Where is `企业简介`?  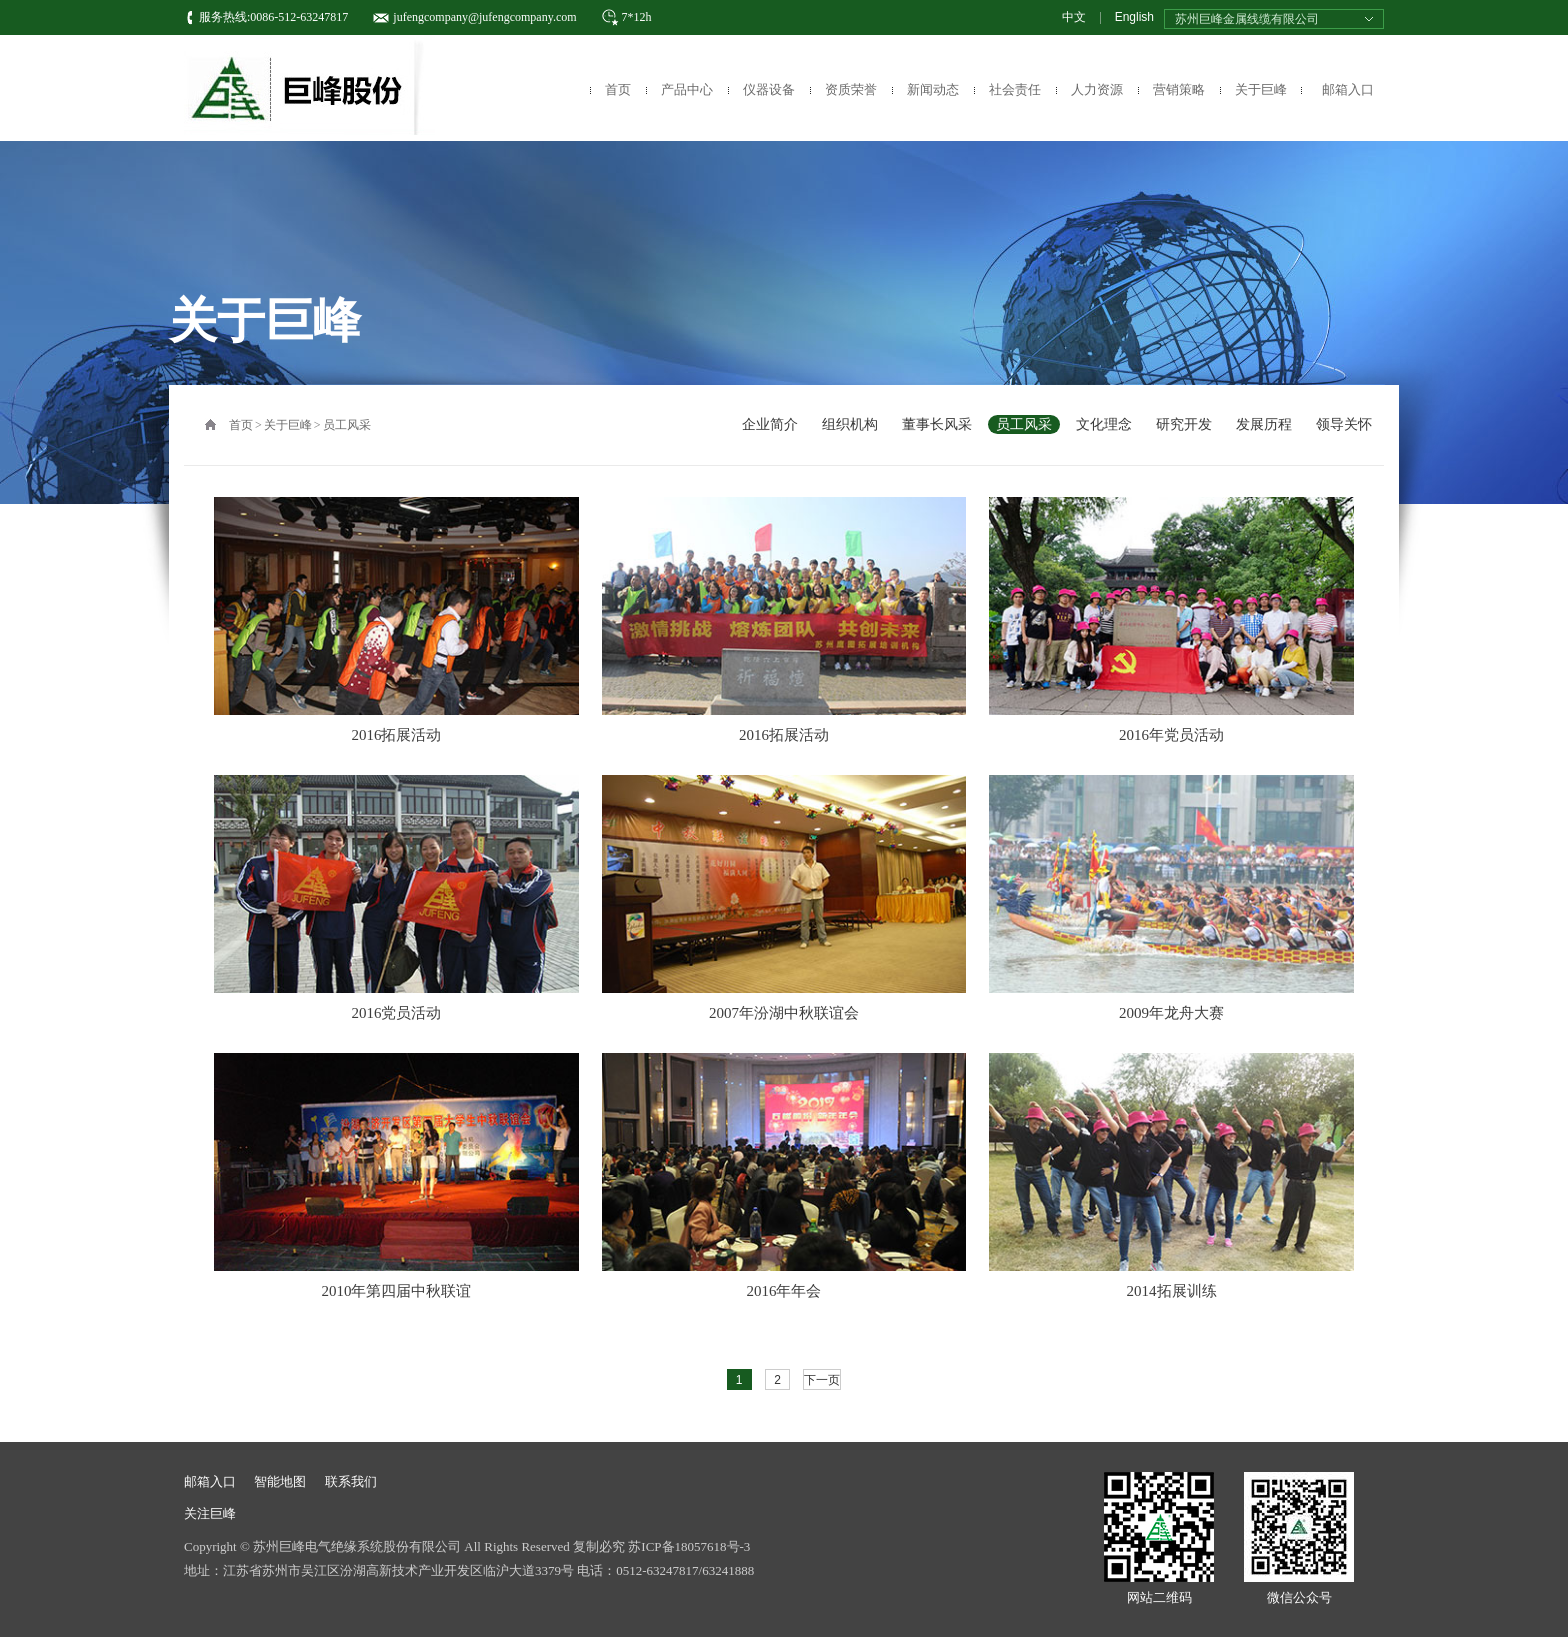 企业简介 is located at coordinates (770, 424).